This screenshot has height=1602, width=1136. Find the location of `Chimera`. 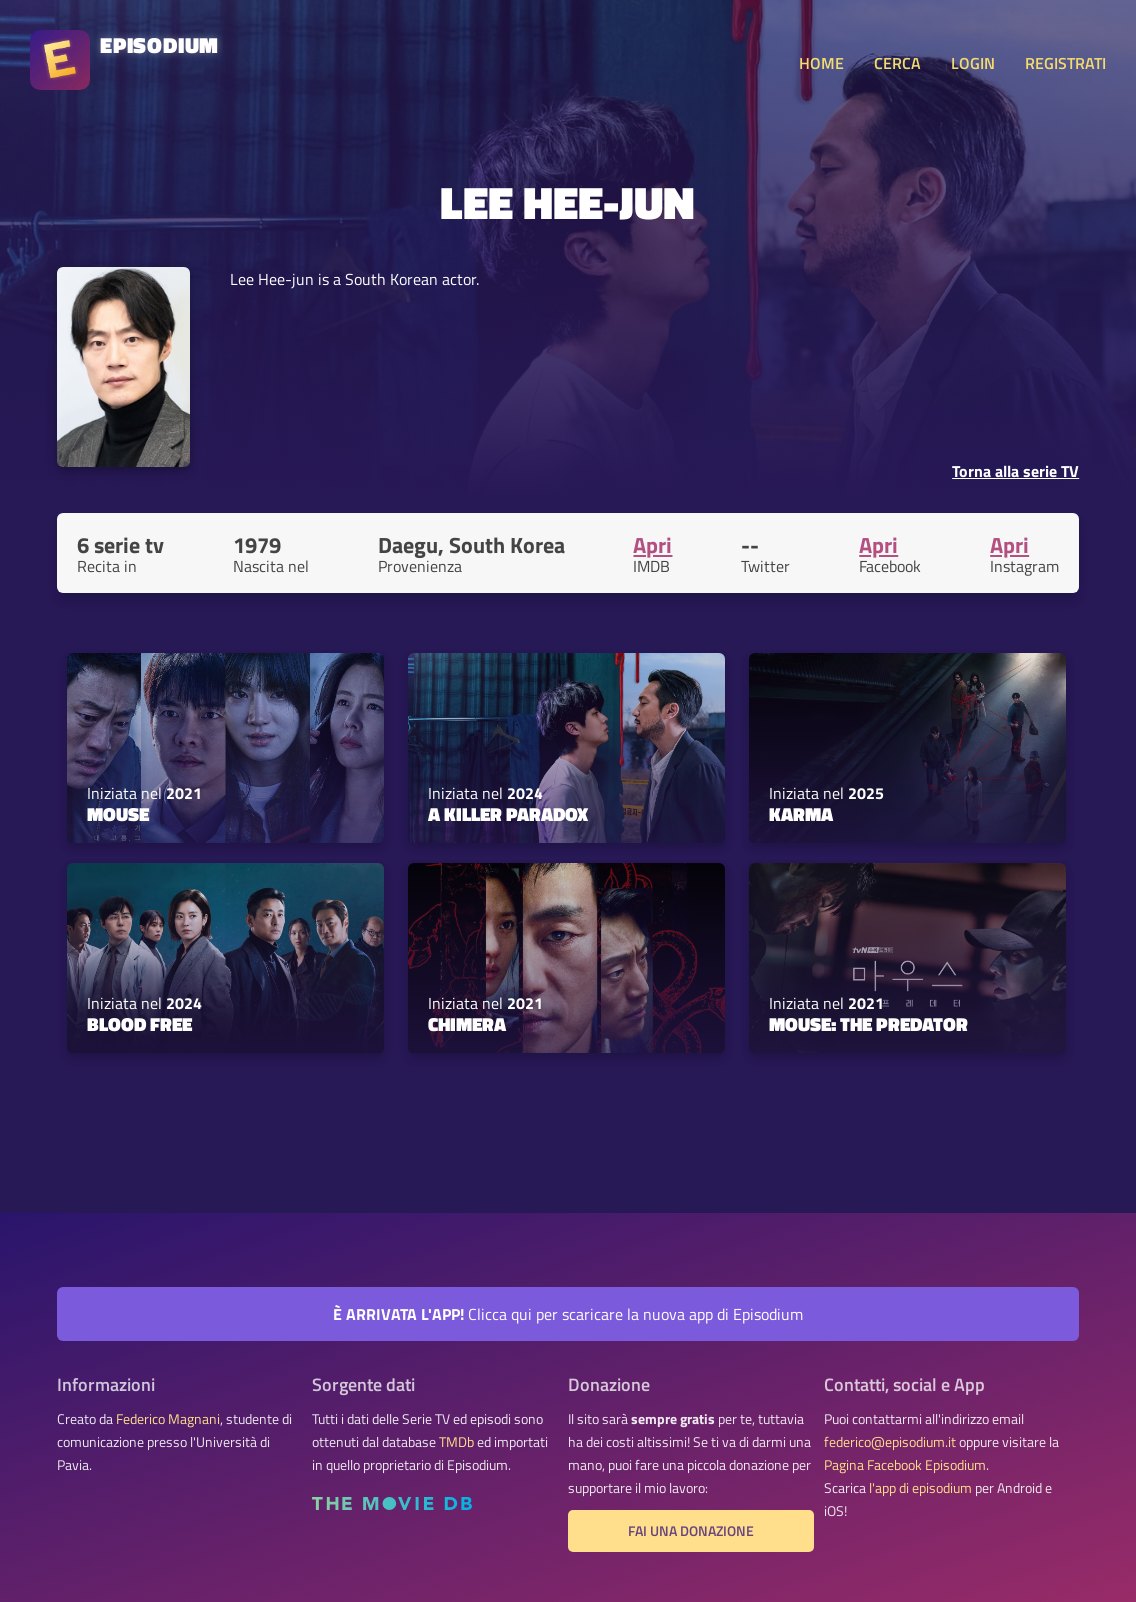

Chimera is located at coordinates (467, 1024).